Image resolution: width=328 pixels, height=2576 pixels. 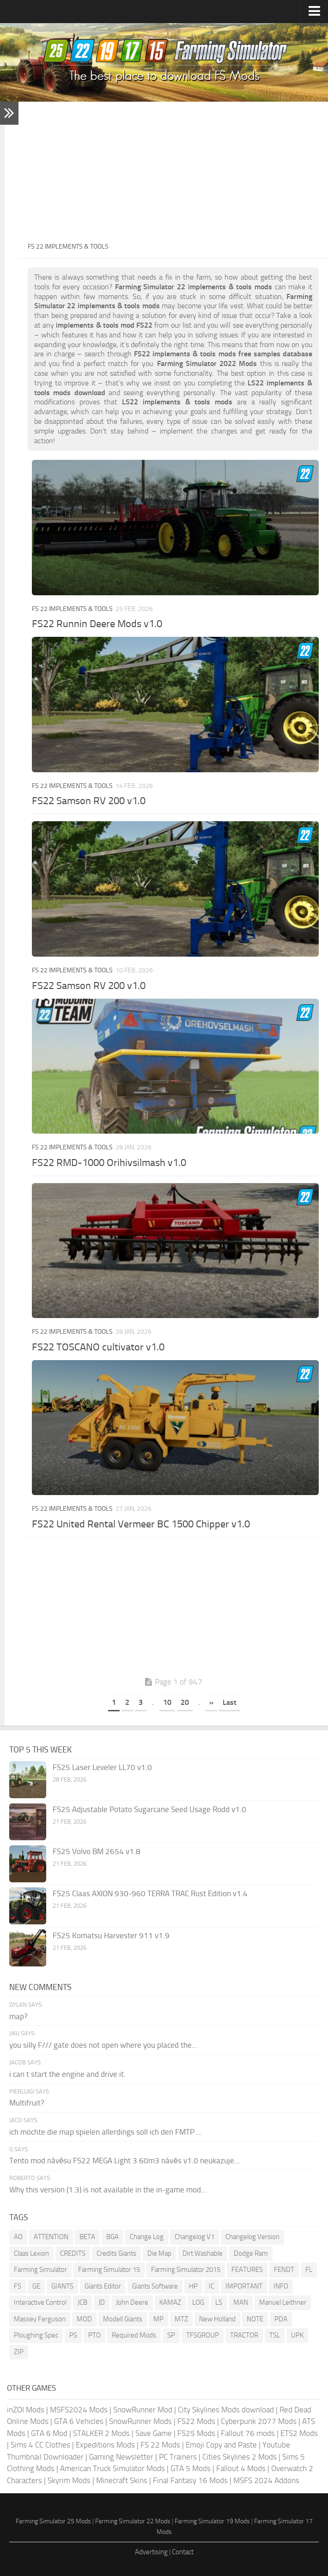 I want to click on SP, so click(x=171, y=2335).